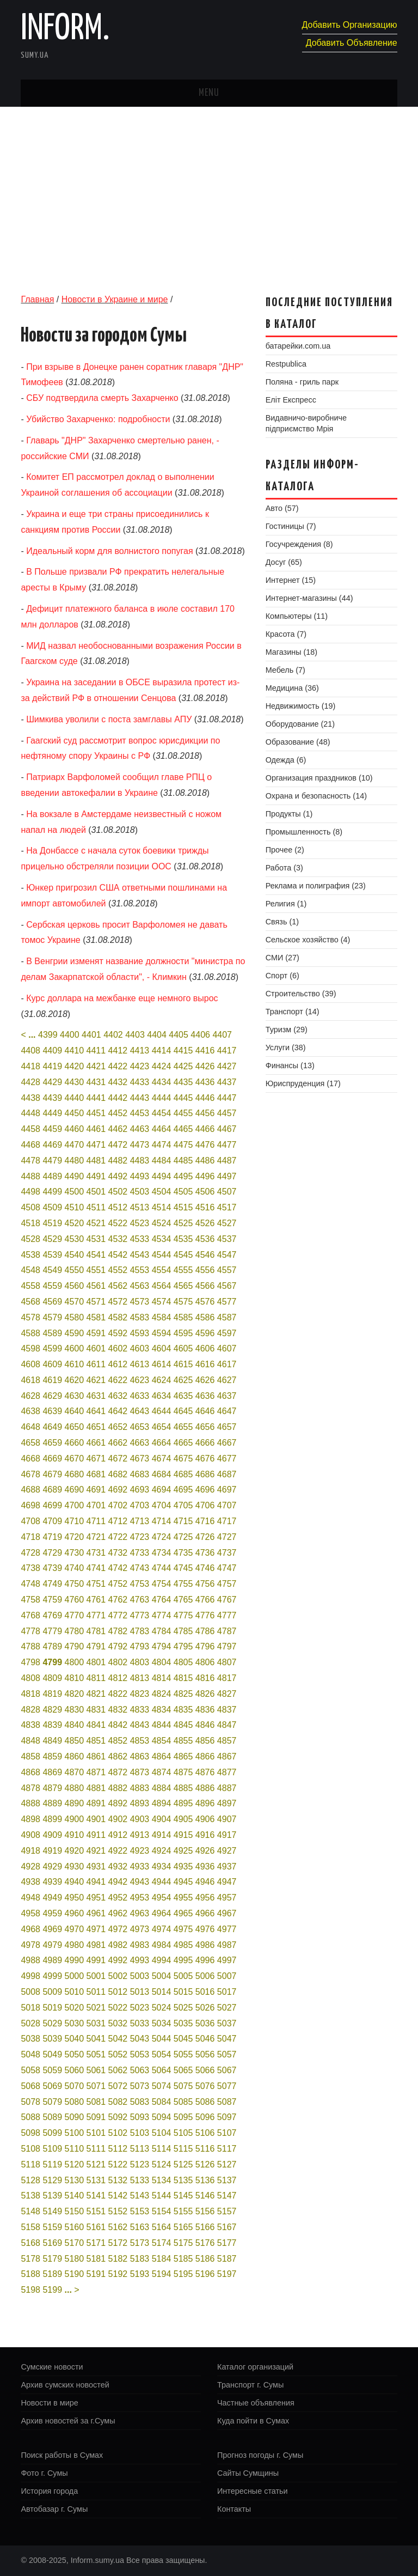 This screenshot has height=2576, width=418. What do you see at coordinates (52, 2180) in the screenshot?
I see `5129` at bounding box center [52, 2180].